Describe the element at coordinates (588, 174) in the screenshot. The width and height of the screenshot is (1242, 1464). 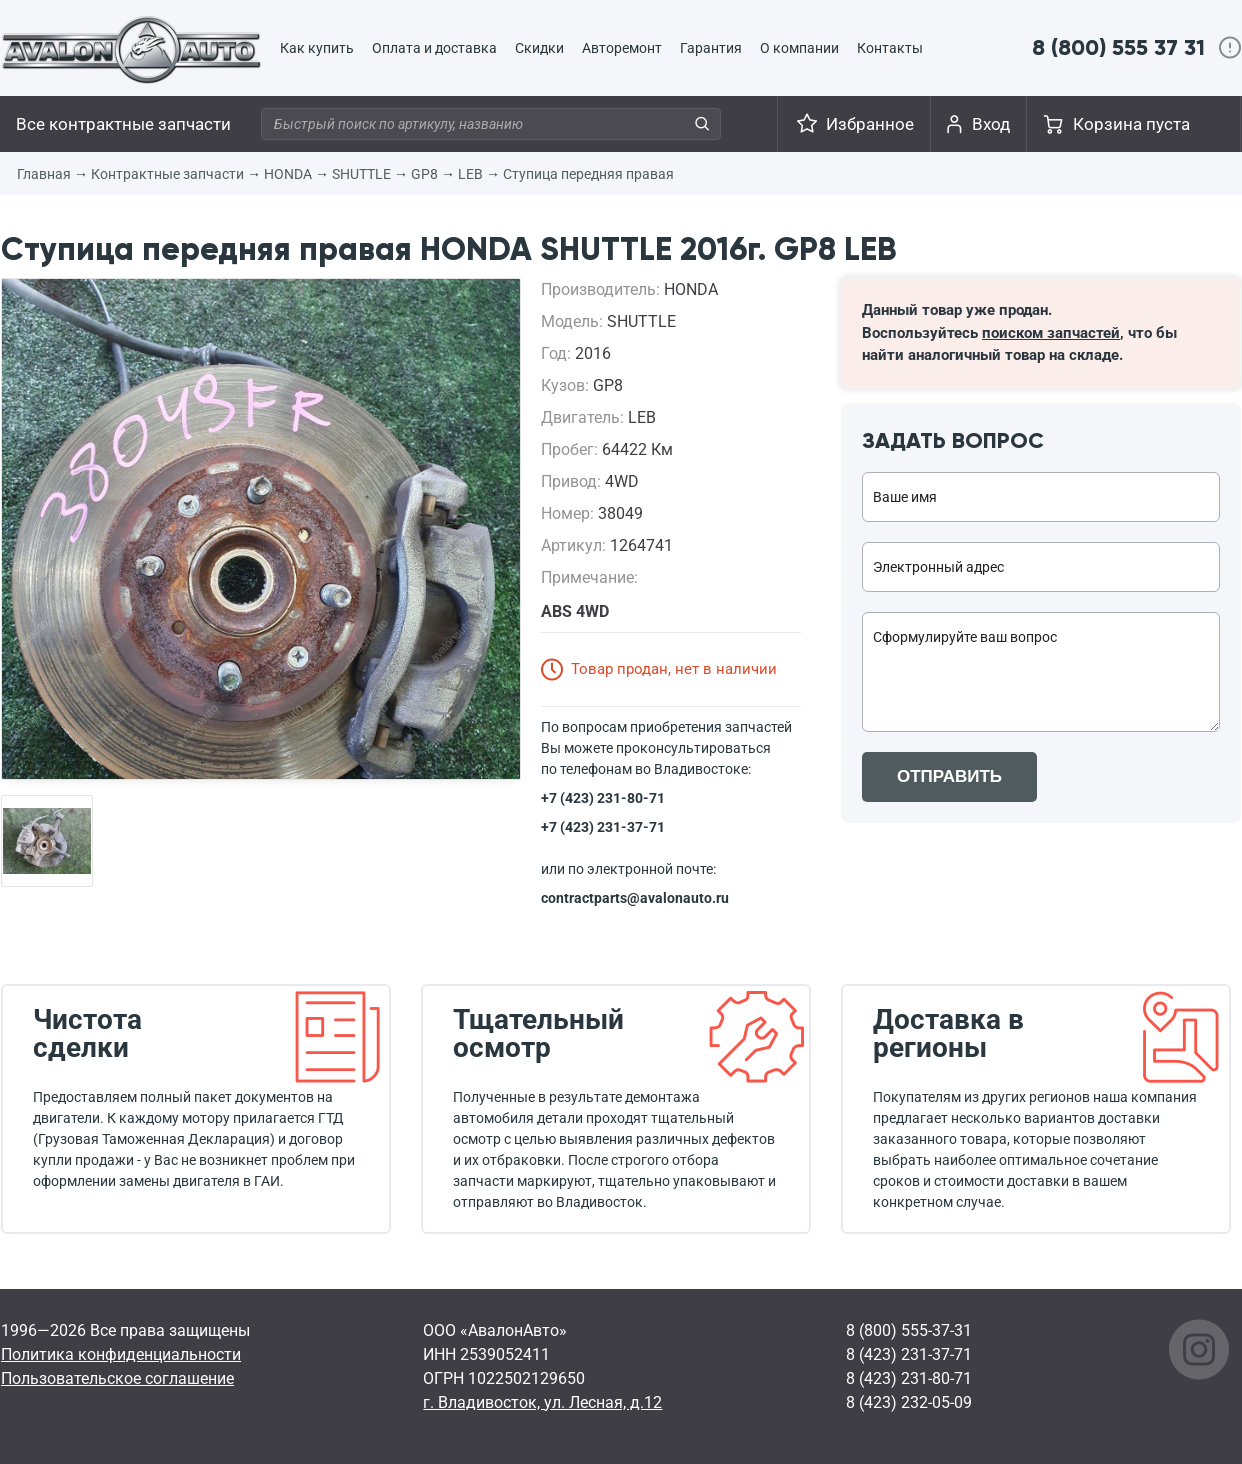
I see `Ступица передняя правая` at that location.